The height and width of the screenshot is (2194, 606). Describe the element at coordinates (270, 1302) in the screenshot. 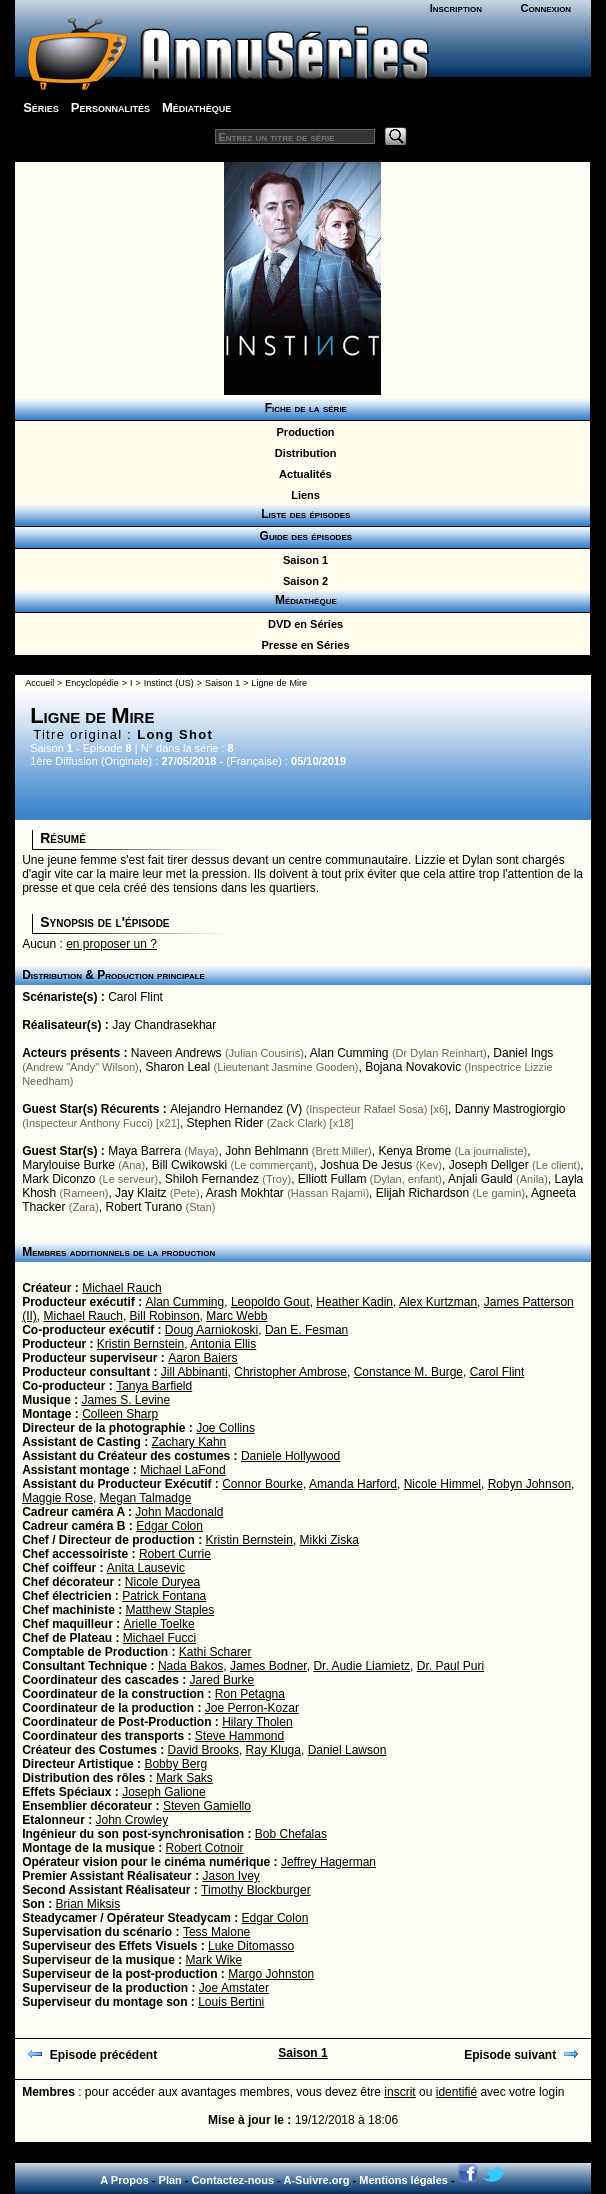

I see `Leopoldo Gout` at that location.